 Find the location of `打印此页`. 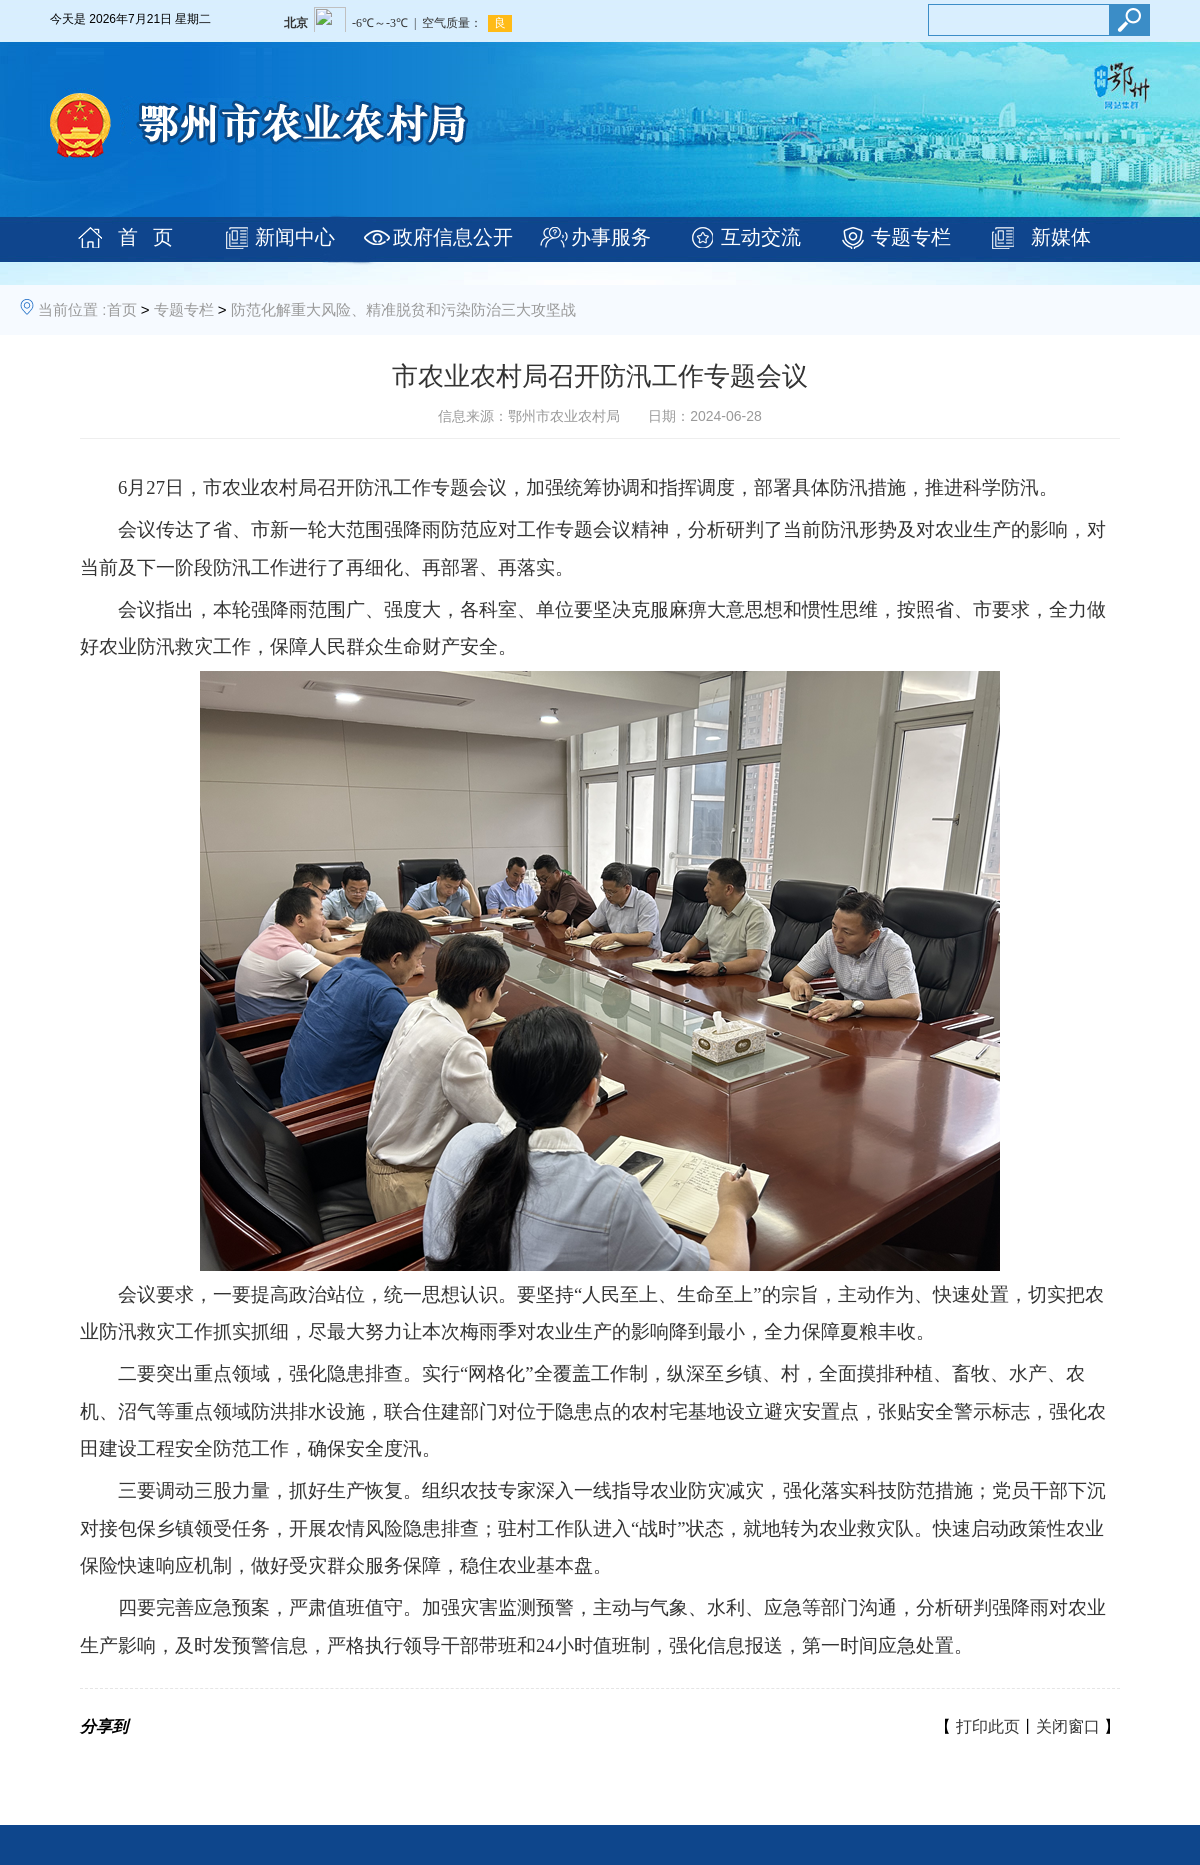

打印此页 is located at coordinates (988, 1726).